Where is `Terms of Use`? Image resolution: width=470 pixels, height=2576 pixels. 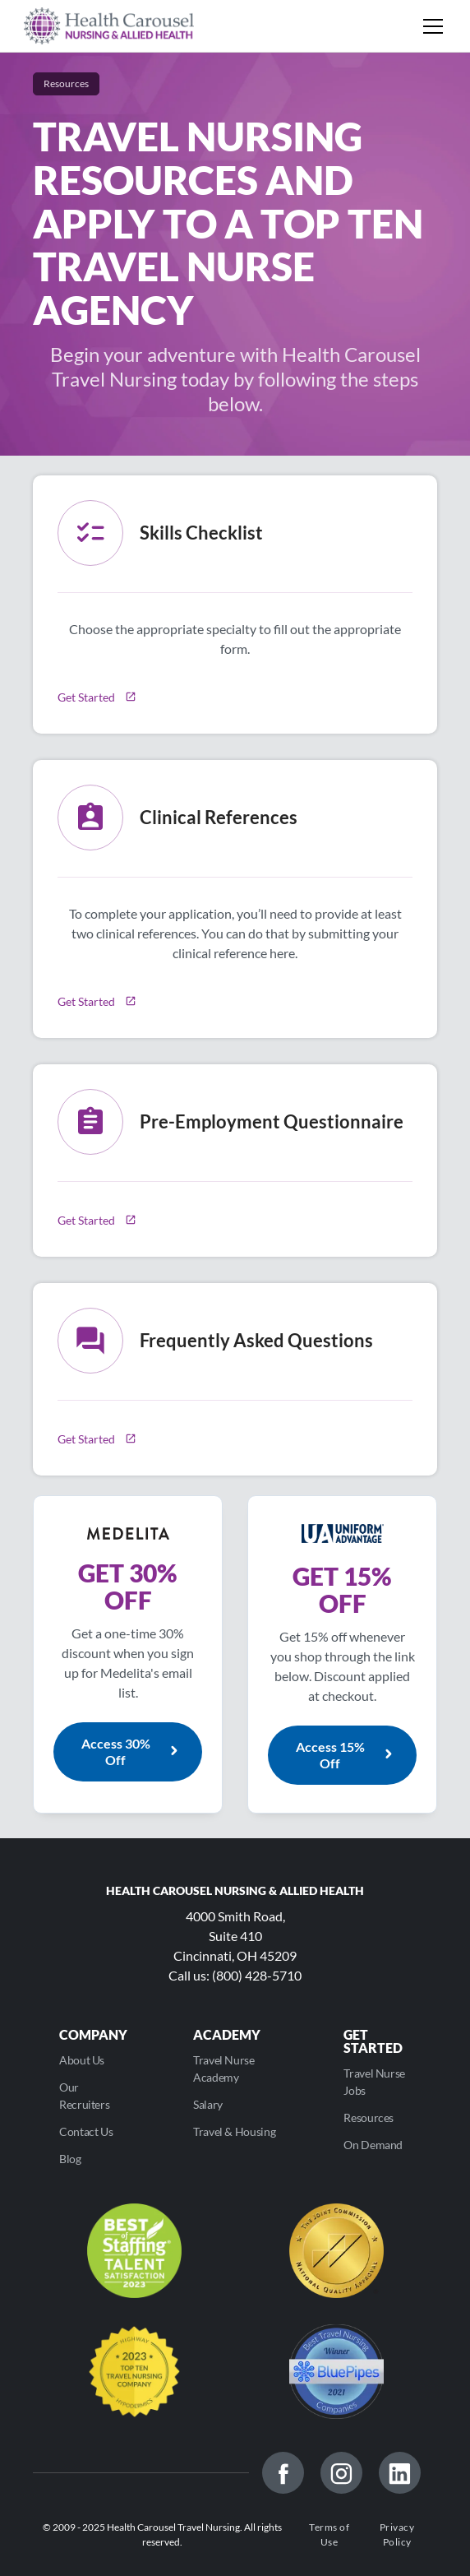 Terms of Use is located at coordinates (329, 2534).